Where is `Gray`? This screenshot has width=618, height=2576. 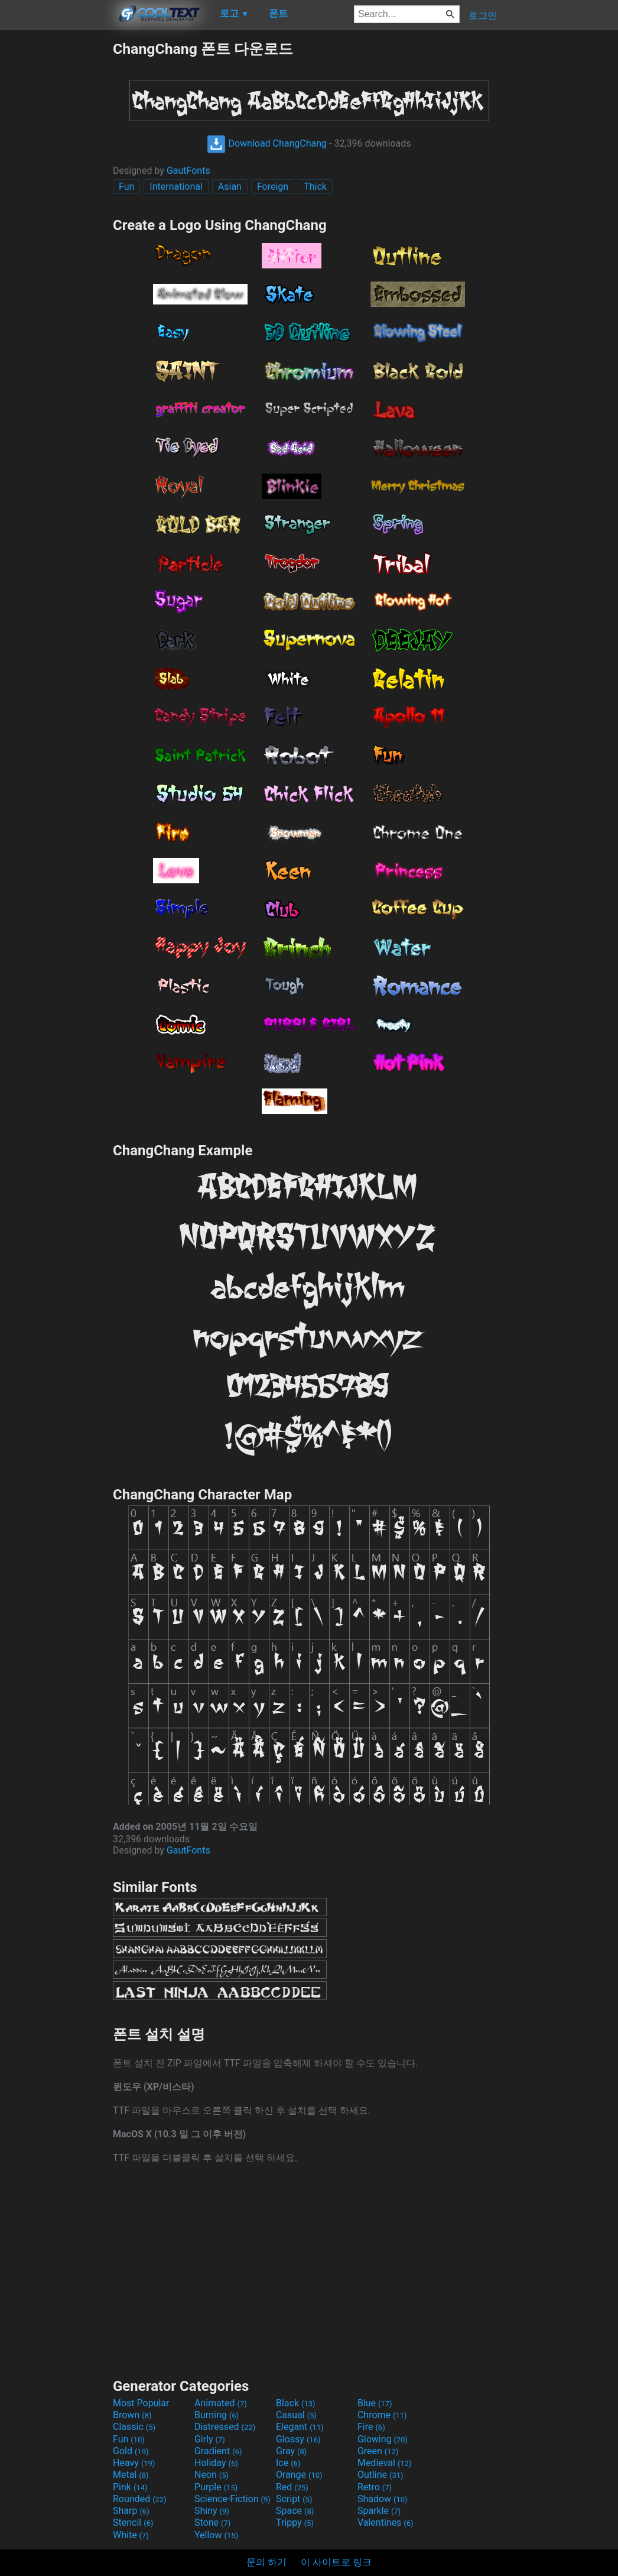 Gray is located at coordinates (291, 2451).